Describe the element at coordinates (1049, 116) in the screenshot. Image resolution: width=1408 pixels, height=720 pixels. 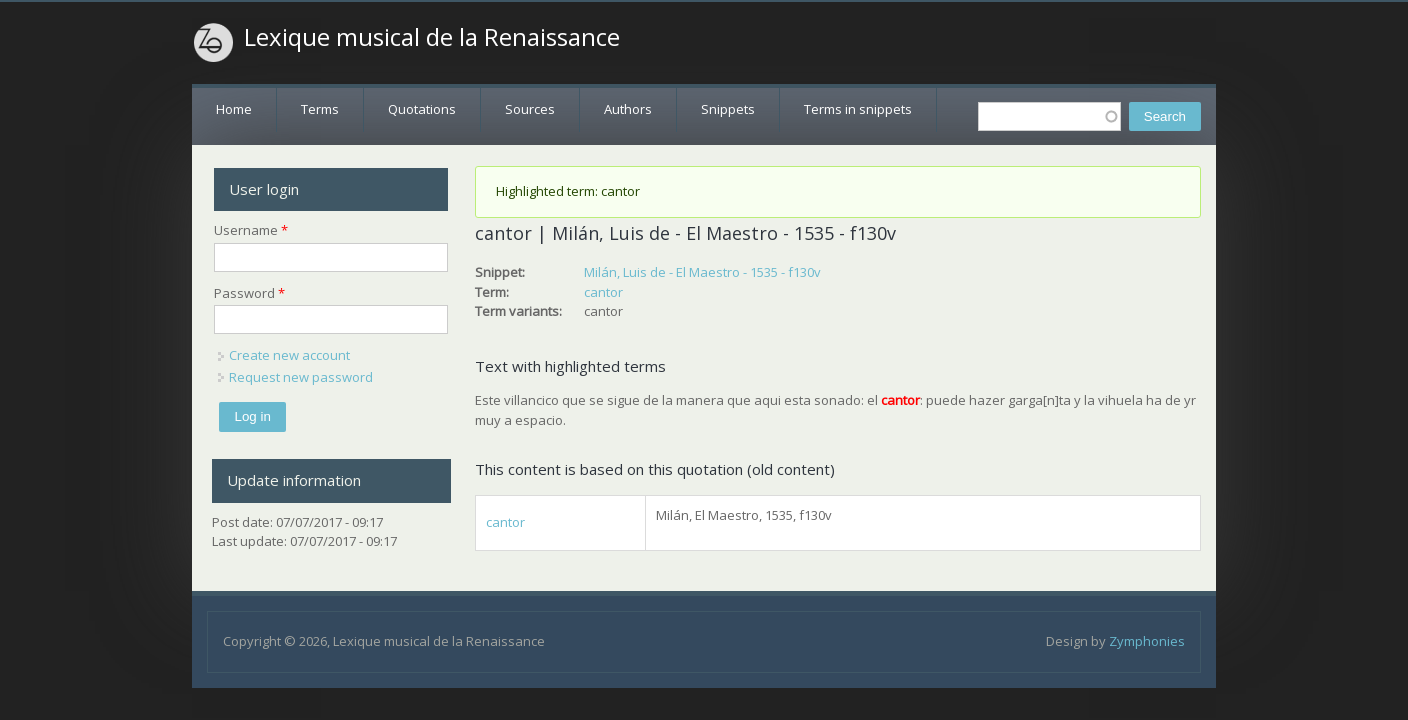
I see `[textbox]` at that location.